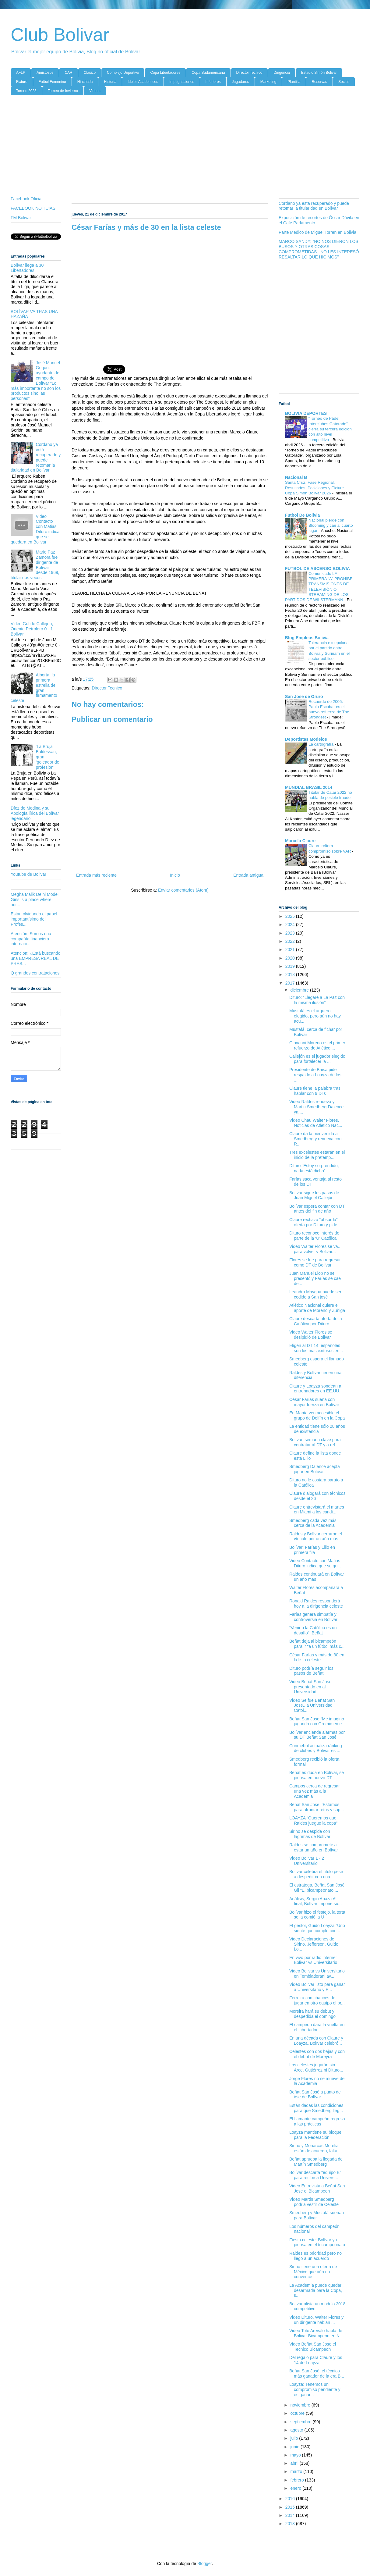  I want to click on Bolívar: Farías y Lillo en primera fila, so click(312, 1550).